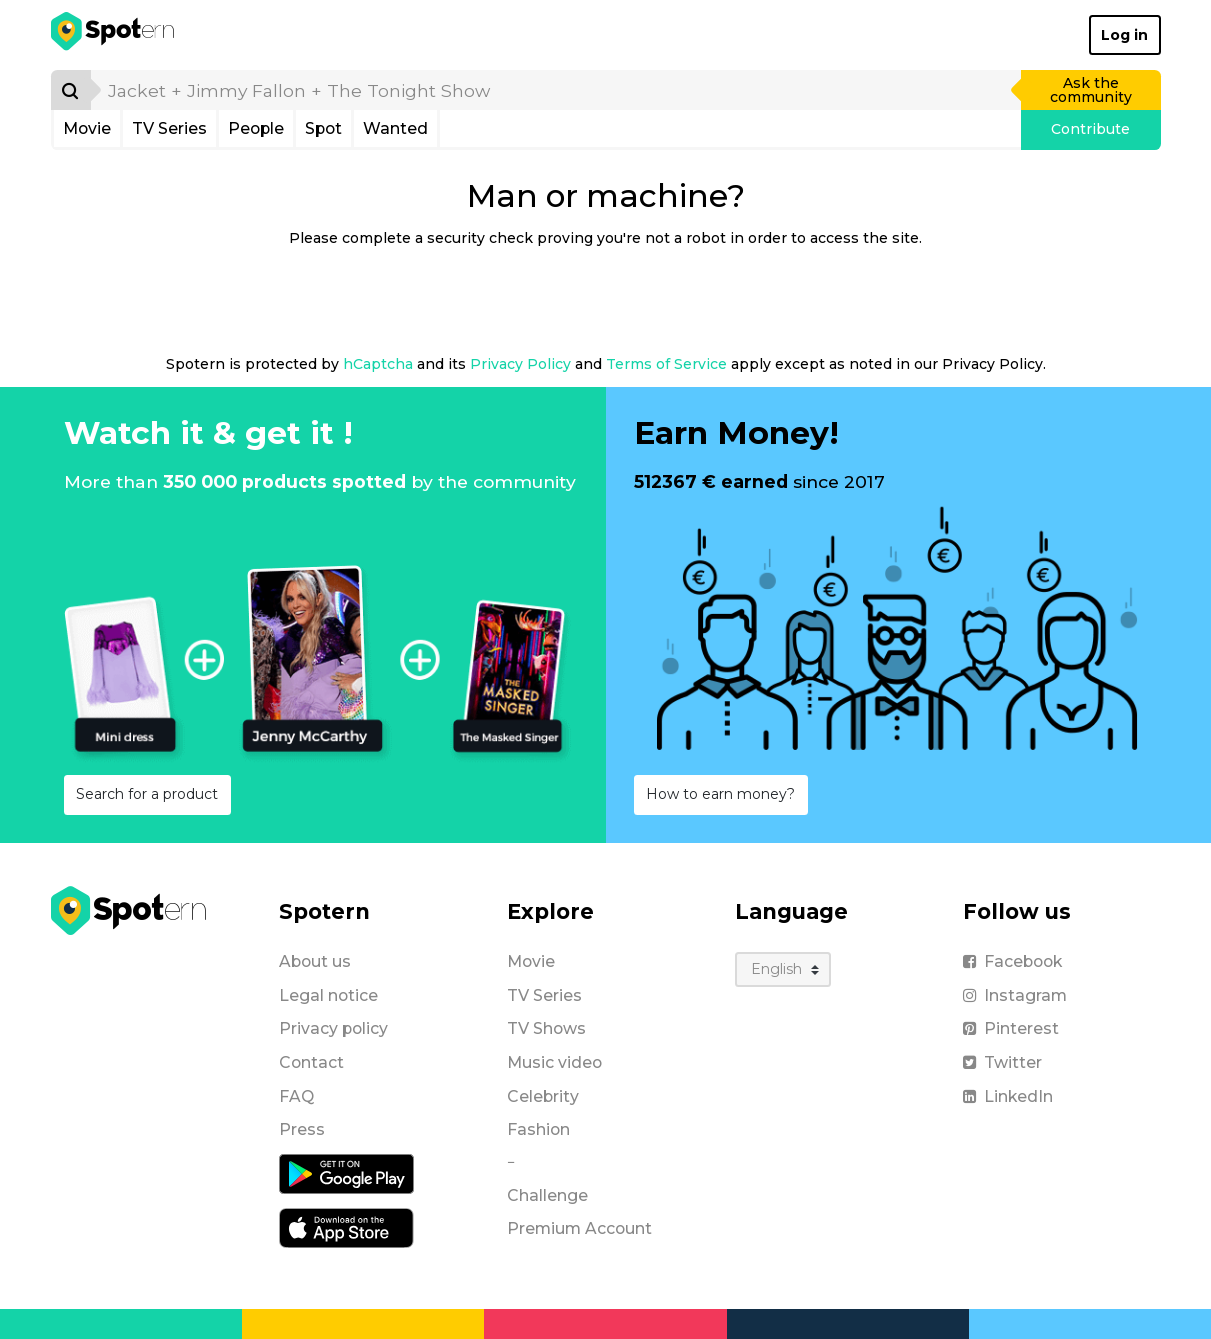 The width and height of the screenshot is (1211, 1339). Describe the element at coordinates (323, 128) in the screenshot. I see `Spot` at that location.